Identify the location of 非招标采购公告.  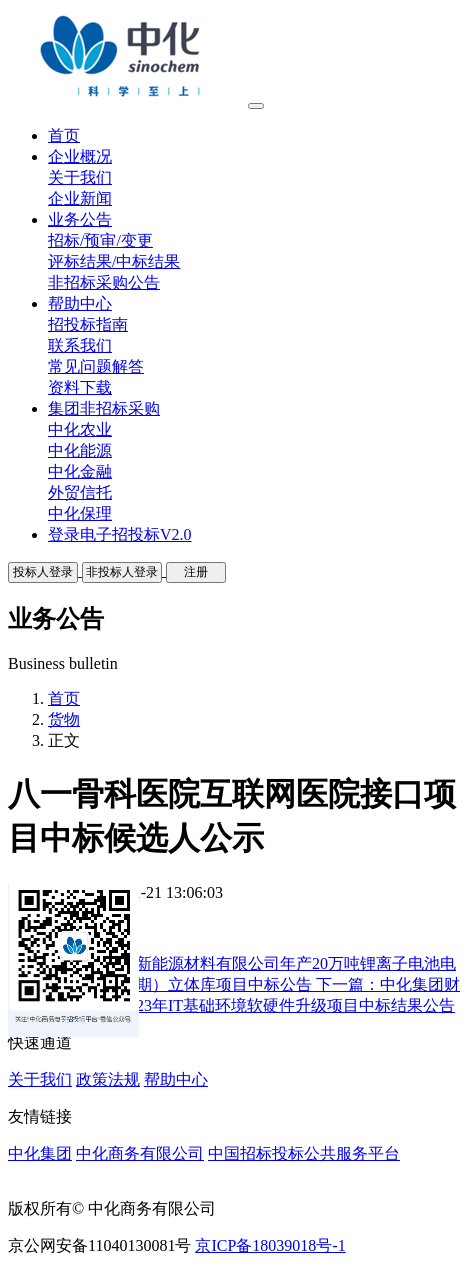
(104, 282).